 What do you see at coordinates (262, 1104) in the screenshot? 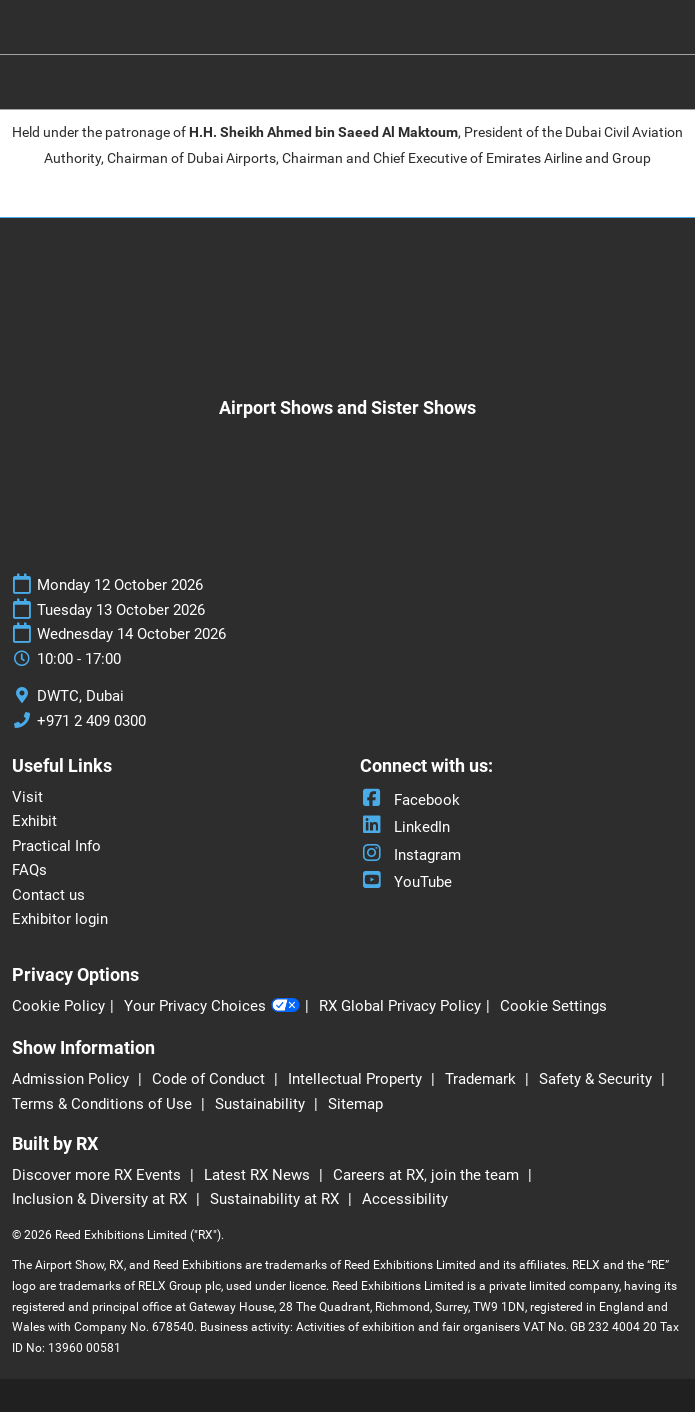
I see `Sustainability` at bounding box center [262, 1104].